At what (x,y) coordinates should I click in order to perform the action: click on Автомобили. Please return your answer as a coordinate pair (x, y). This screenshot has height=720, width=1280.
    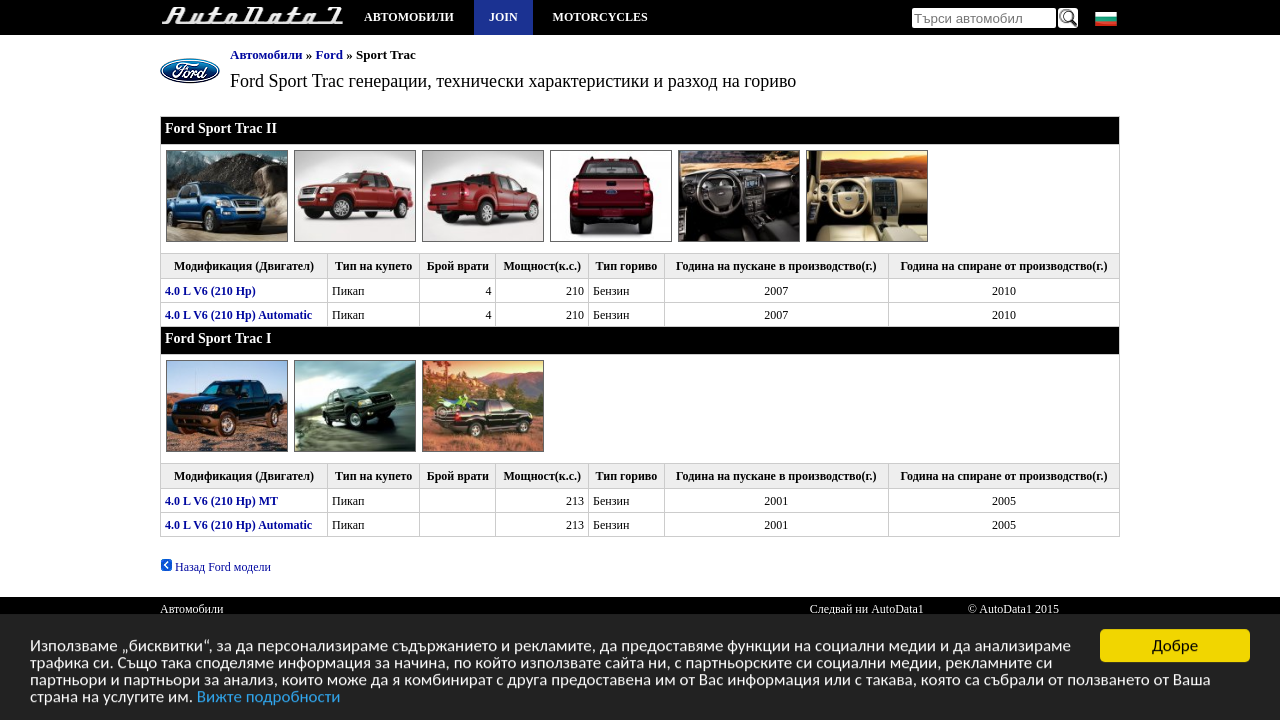
    Looking at the image, I should click on (409, 17).